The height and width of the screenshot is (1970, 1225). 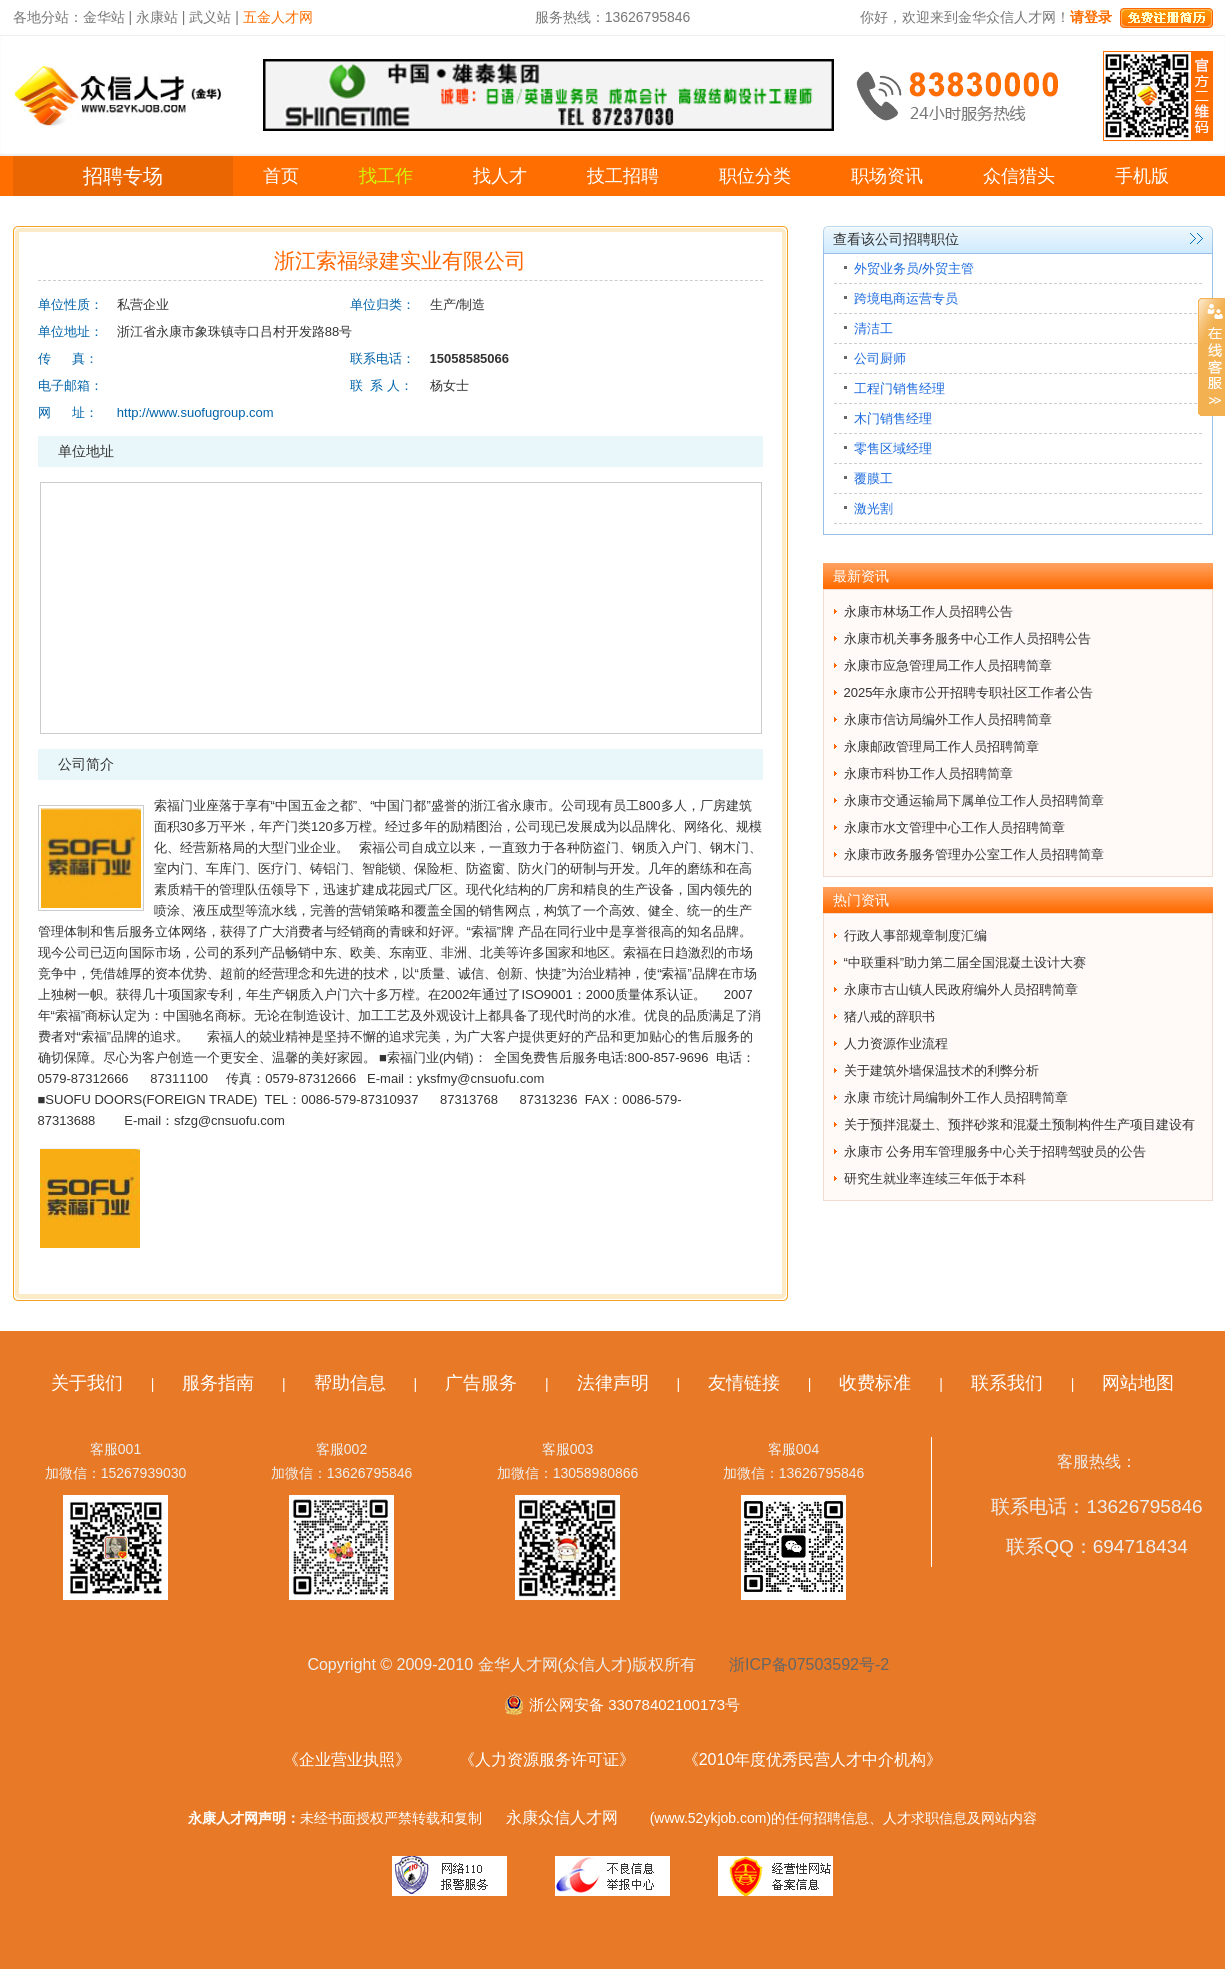 What do you see at coordinates (547, 1759) in the screenshot?
I see `《人力资源服务许可证》` at bounding box center [547, 1759].